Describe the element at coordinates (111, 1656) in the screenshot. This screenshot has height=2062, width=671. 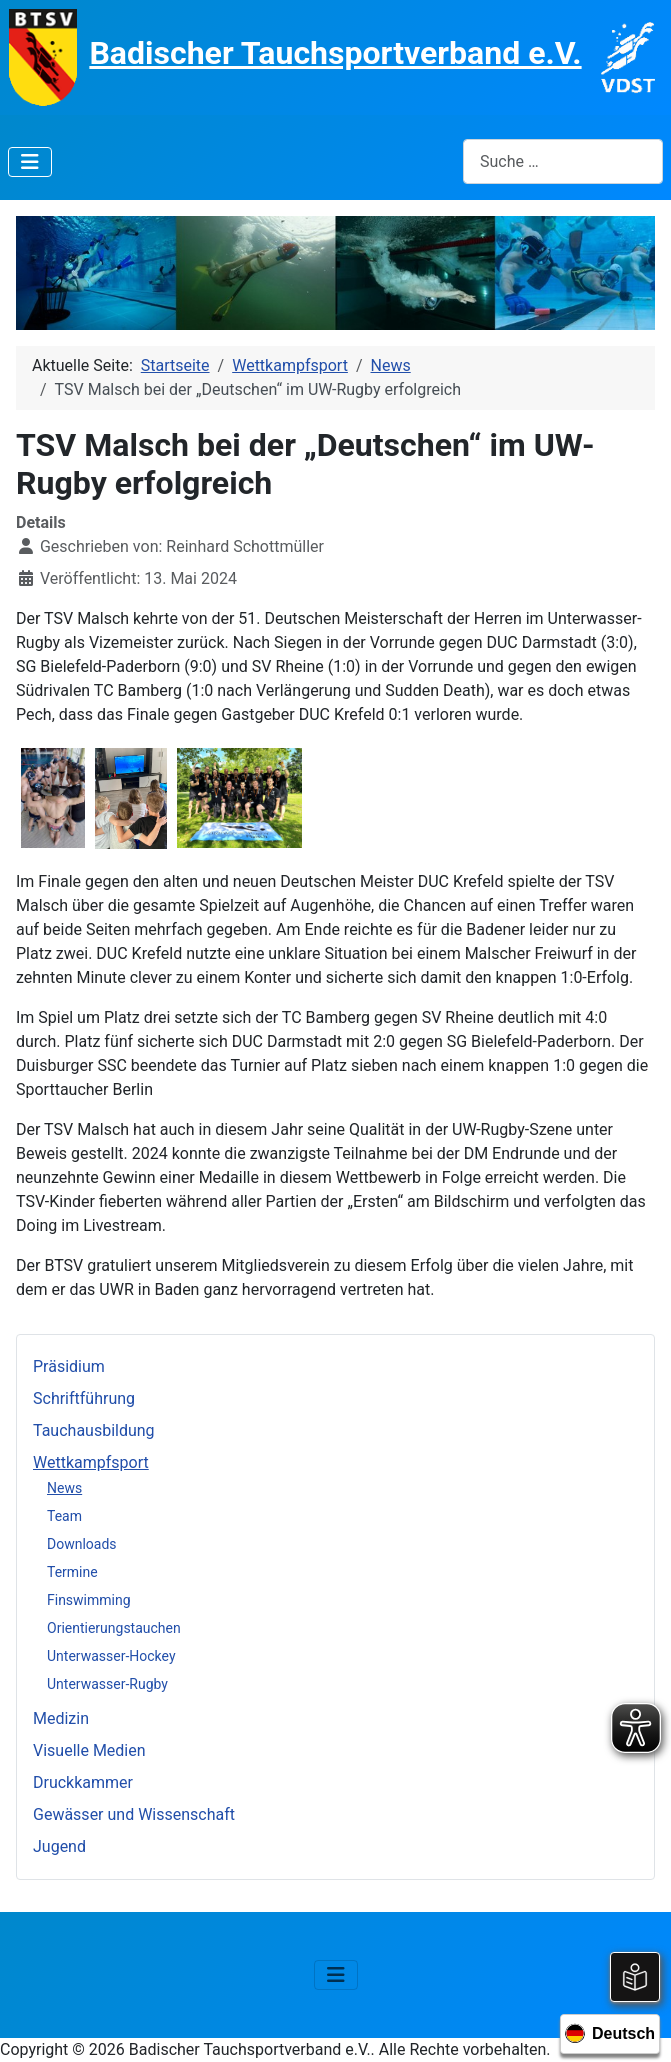
I see `Unterwasser-Hockey` at that location.